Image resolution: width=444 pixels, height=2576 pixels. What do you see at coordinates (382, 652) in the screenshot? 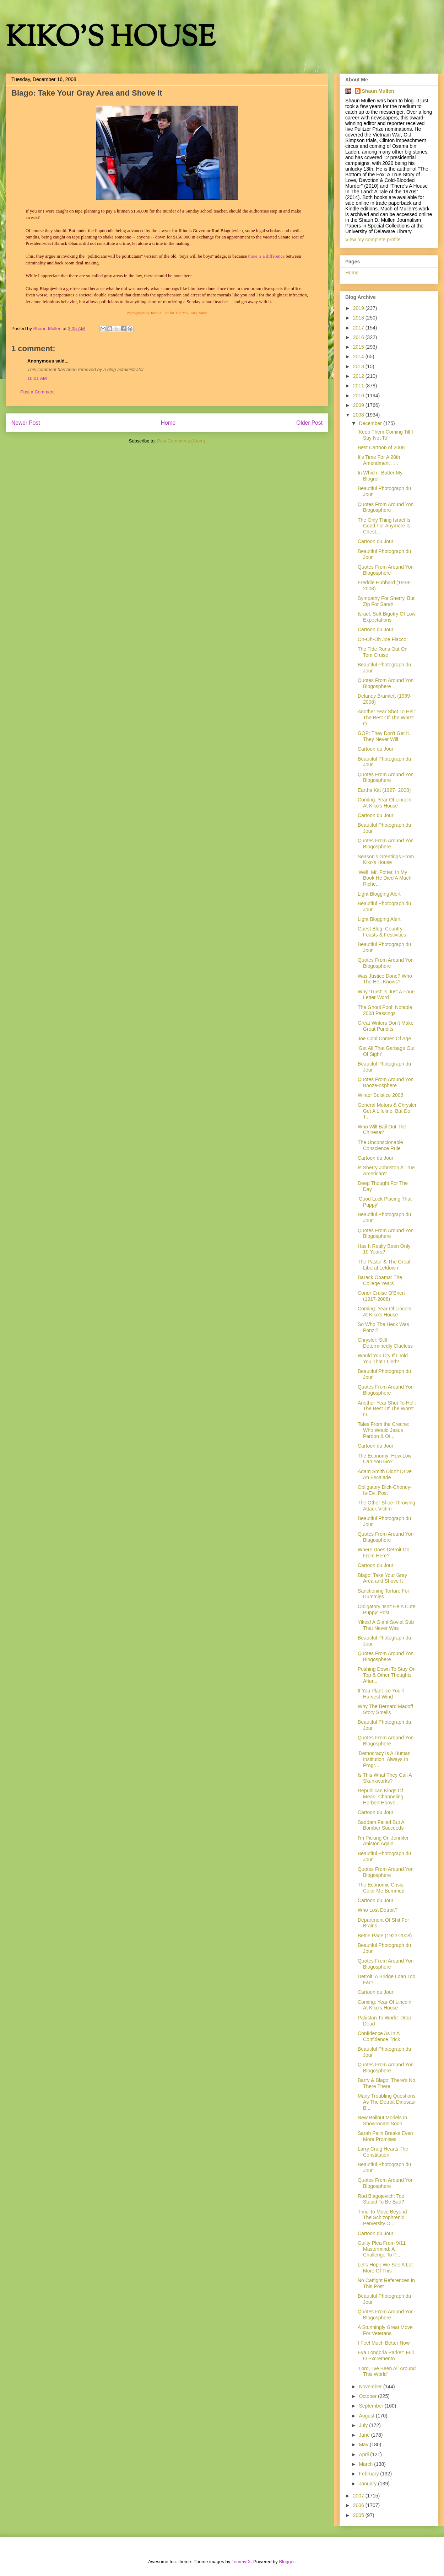
I see `The Tide Runs Out On Tom Cruise` at bounding box center [382, 652].